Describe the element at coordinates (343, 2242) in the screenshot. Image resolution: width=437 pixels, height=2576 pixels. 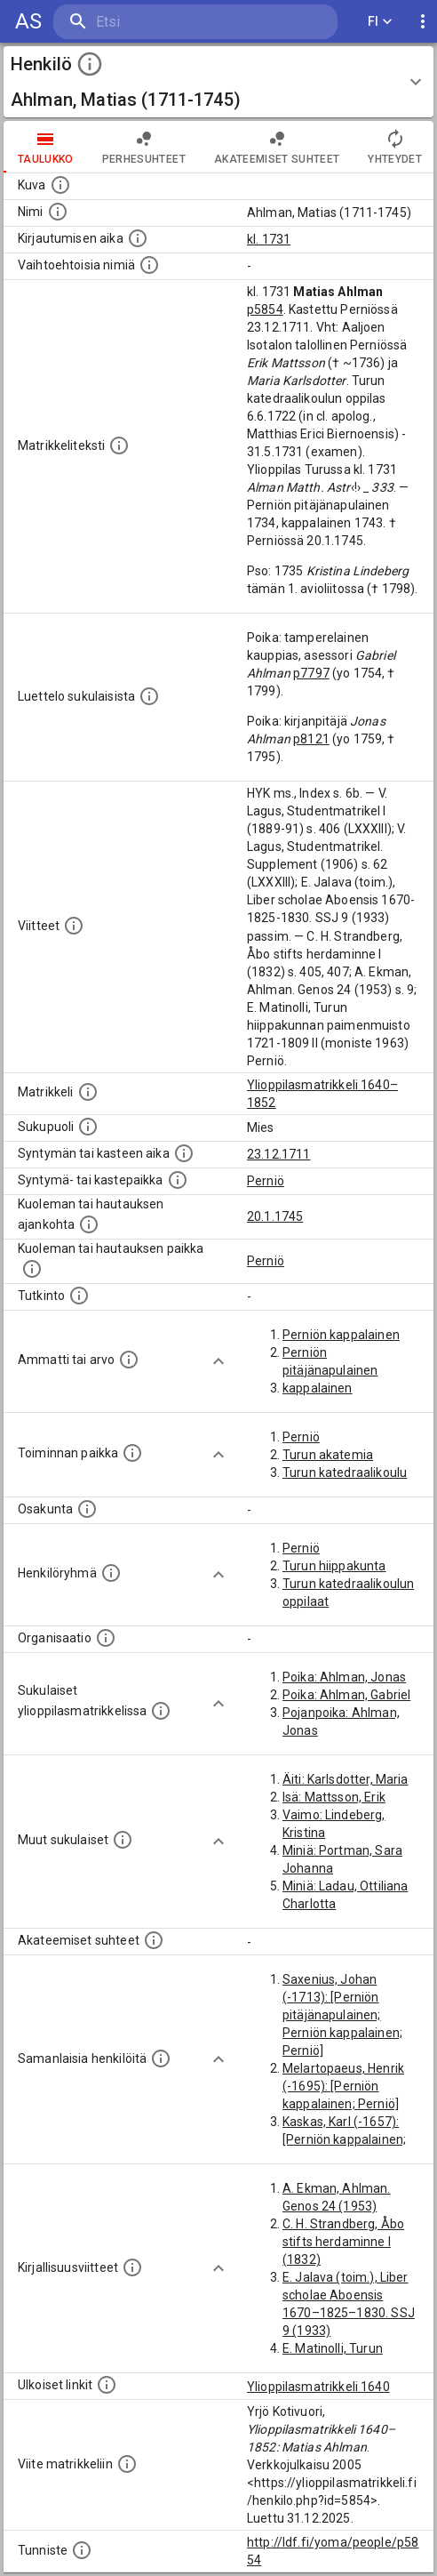
I see `C. H. Strandberg, Åbo stifts herdaminne I (1832)` at that location.